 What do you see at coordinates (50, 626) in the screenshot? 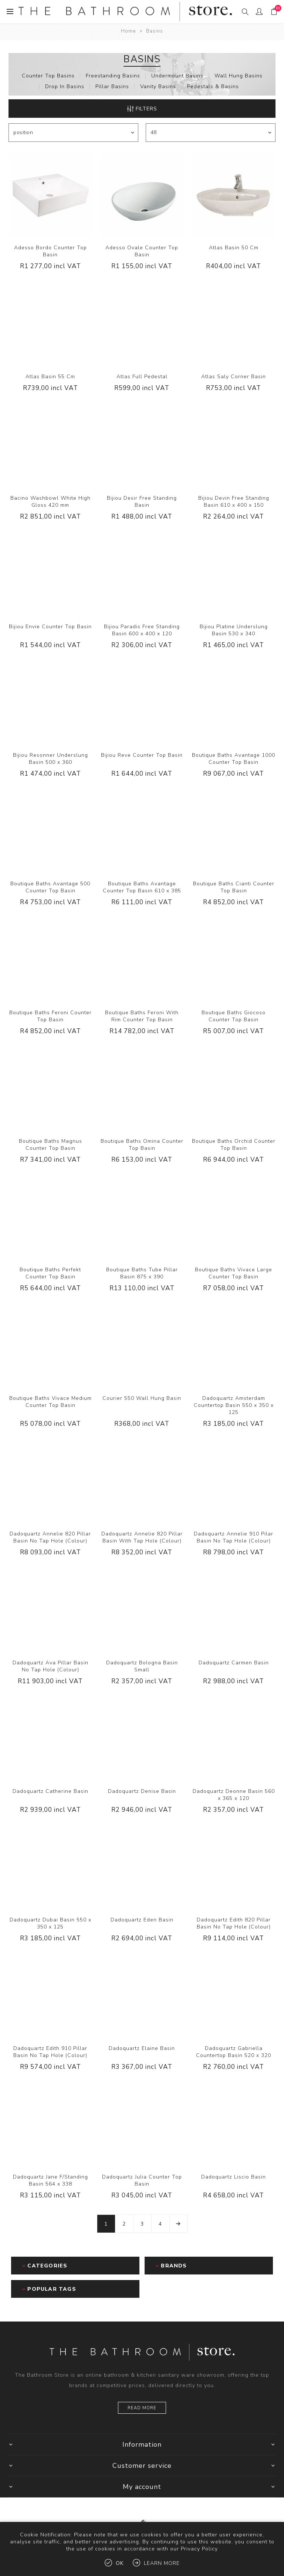
I see `Bijiou Envie Counter Top Basin` at bounding box center [50, 626].